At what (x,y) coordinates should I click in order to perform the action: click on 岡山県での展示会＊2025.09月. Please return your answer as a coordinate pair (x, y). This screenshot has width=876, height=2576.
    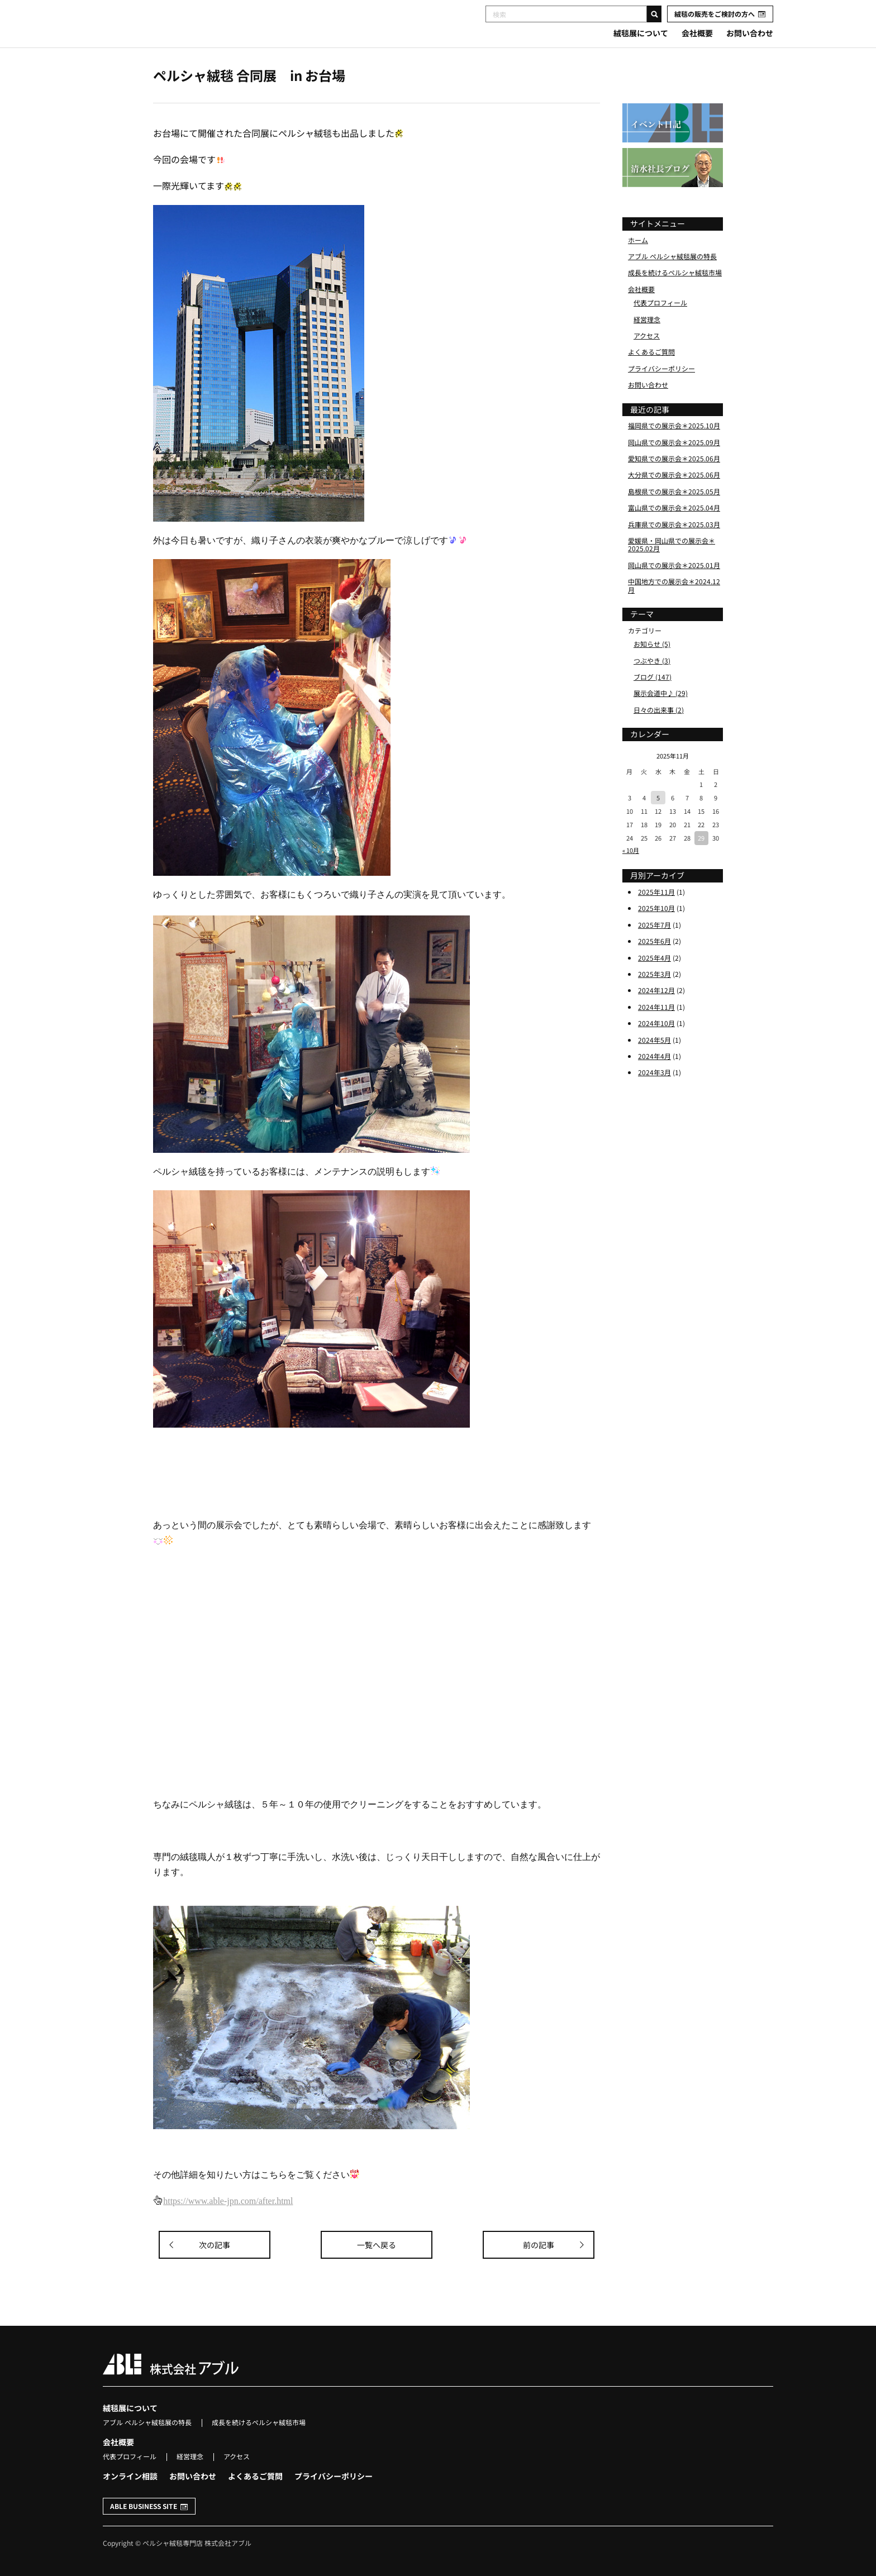
    Looking at the image, I should click on (674, 468).